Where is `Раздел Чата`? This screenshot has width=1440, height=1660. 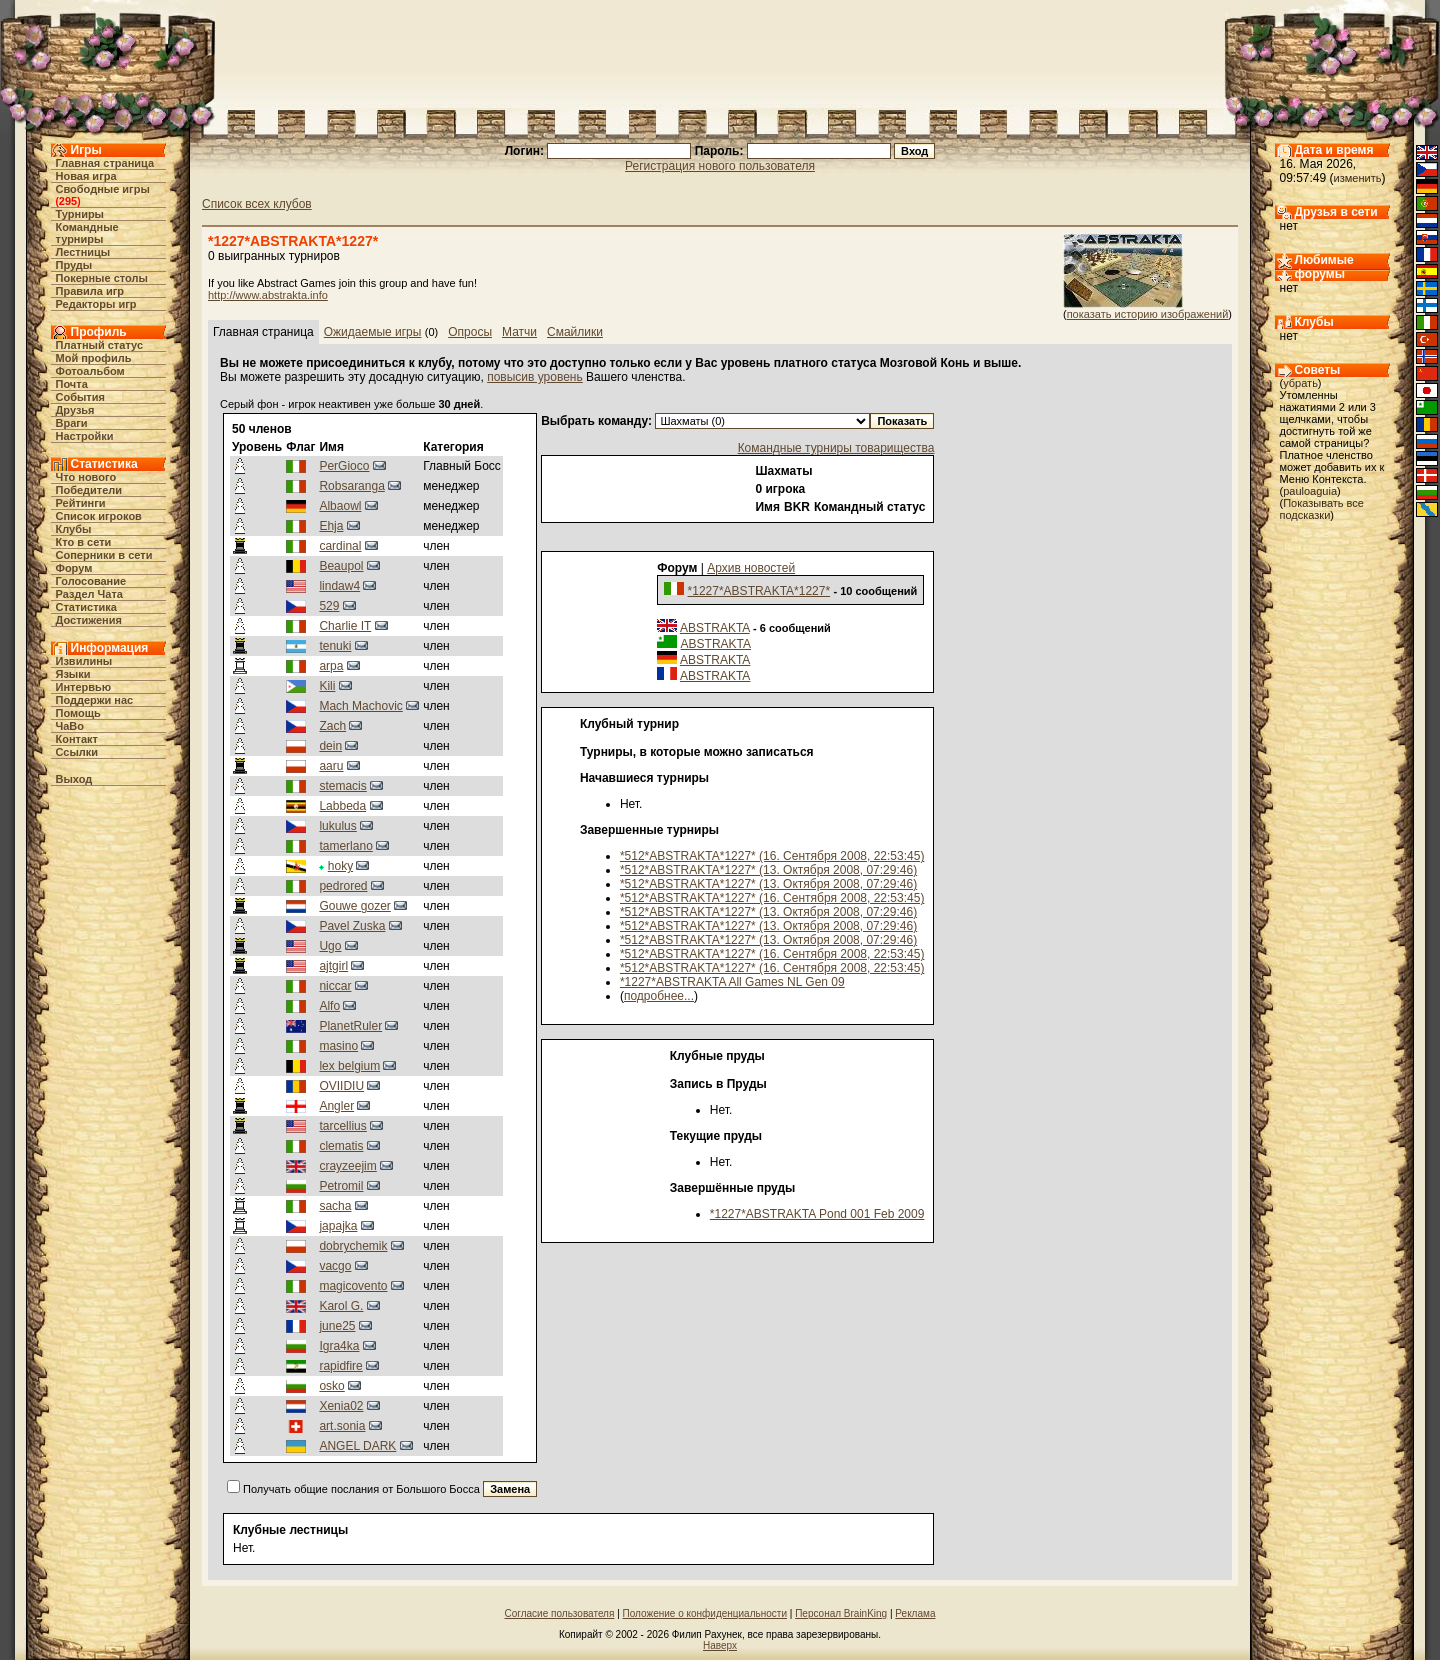
Раздел Чата is located at coordinates (89, 594).